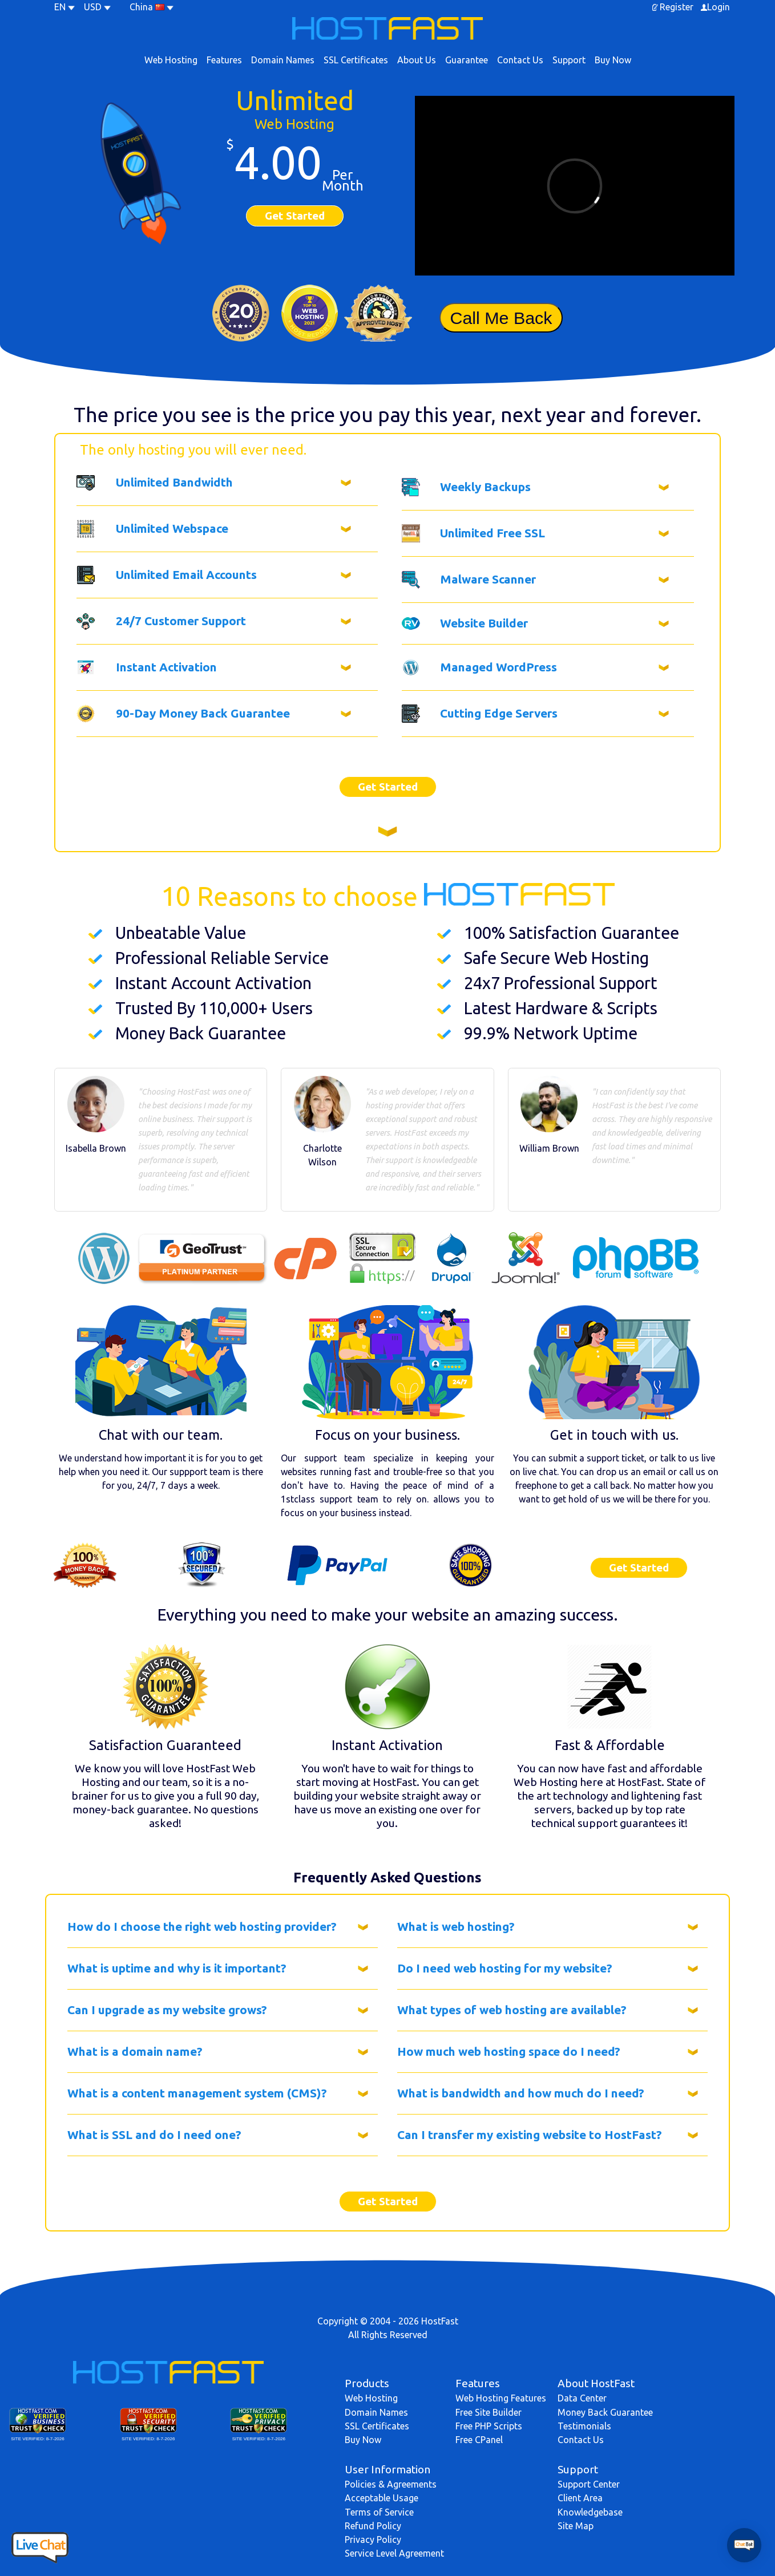 The height and width of the screenshot is (2576, 775). Describe the element at coordinates (605, 2412) in the screenshot. I see `Money Back Guarantee` at that location.